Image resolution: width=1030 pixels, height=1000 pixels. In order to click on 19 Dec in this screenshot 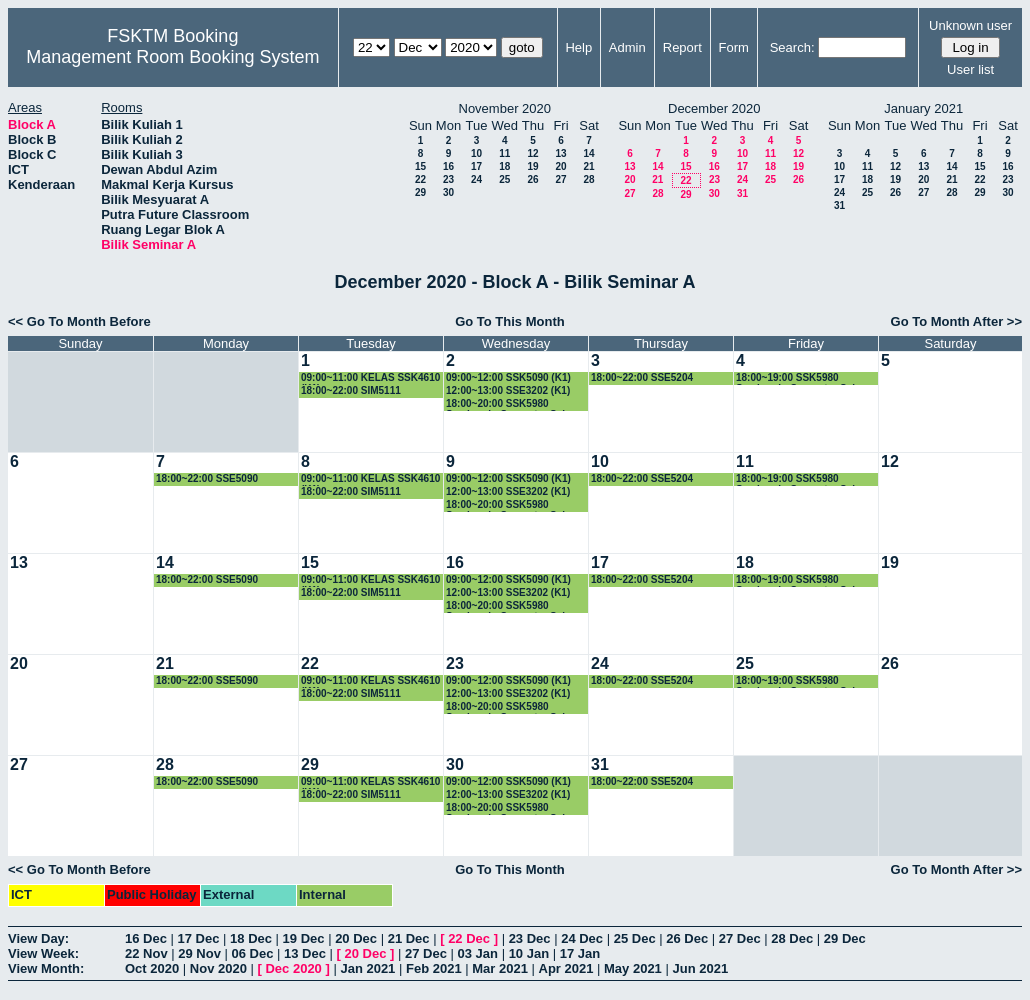, I will do `click(304, 938)`.